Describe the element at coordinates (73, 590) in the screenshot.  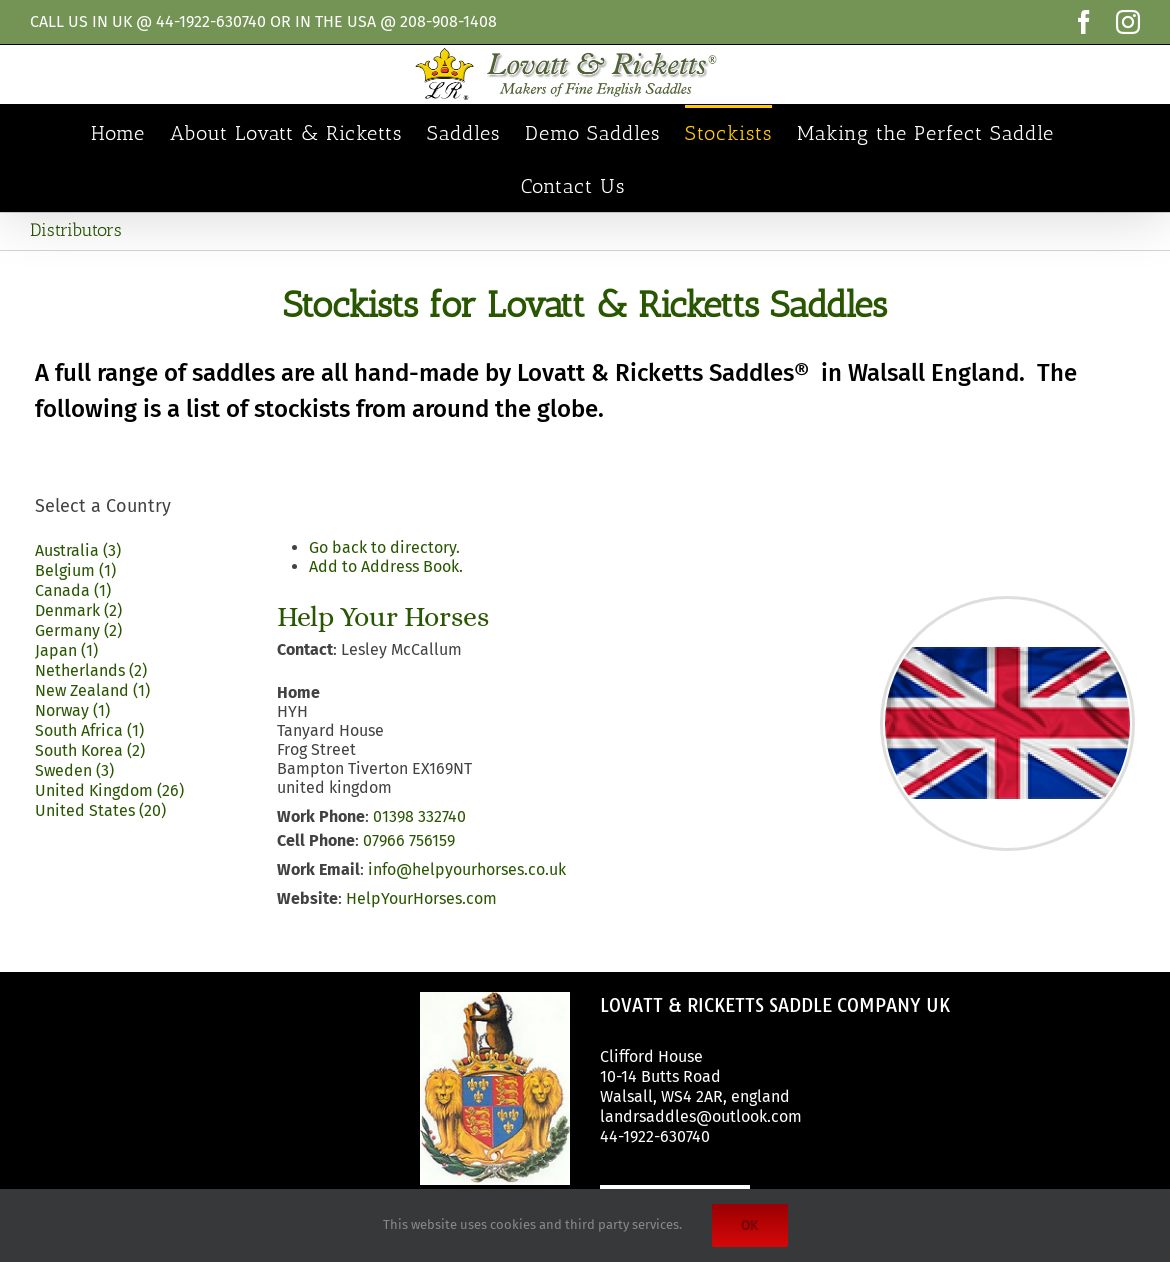
I see `Canada` at that location.